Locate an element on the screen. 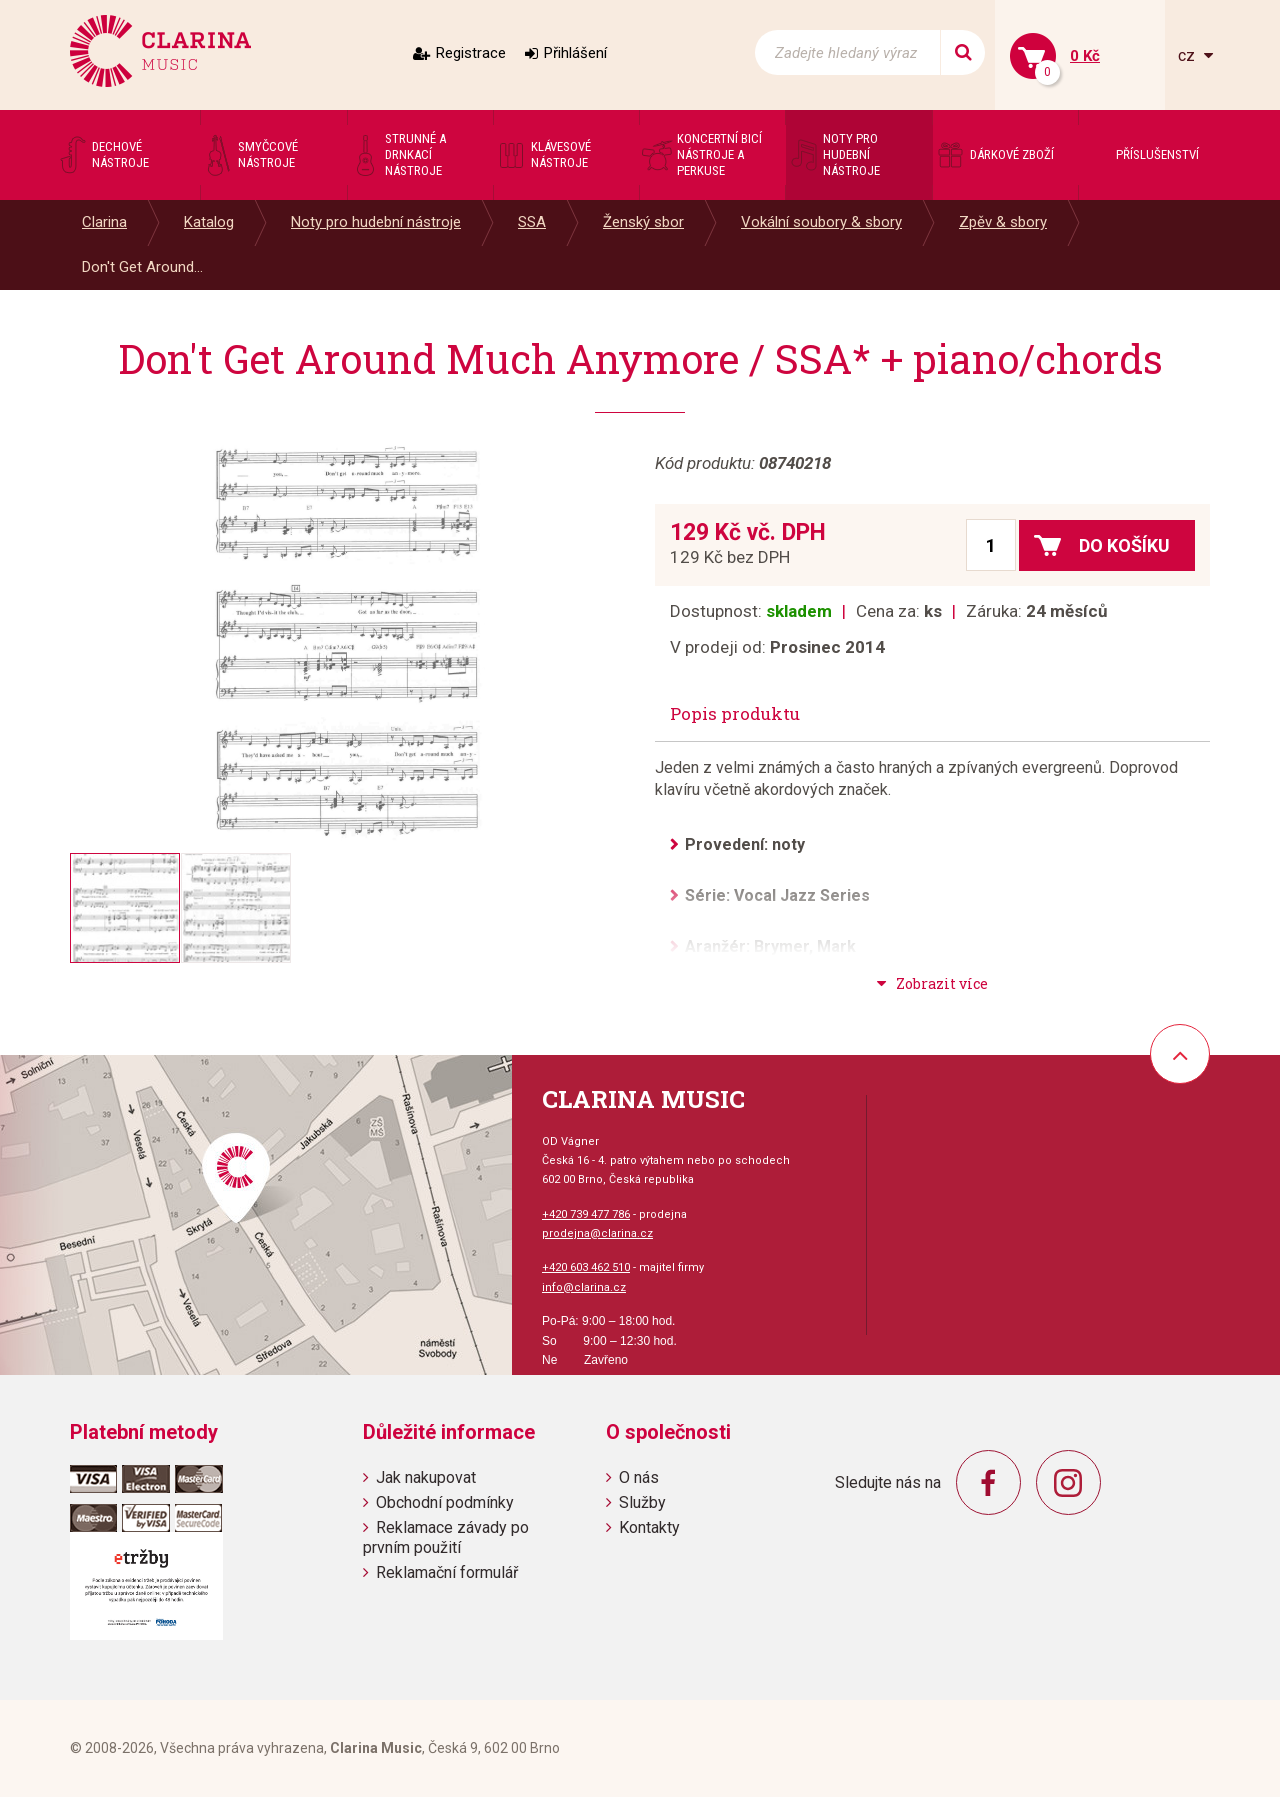 The width and height of the screenshot is (1280, 1797). cz is located at coordinates (1188, 55).